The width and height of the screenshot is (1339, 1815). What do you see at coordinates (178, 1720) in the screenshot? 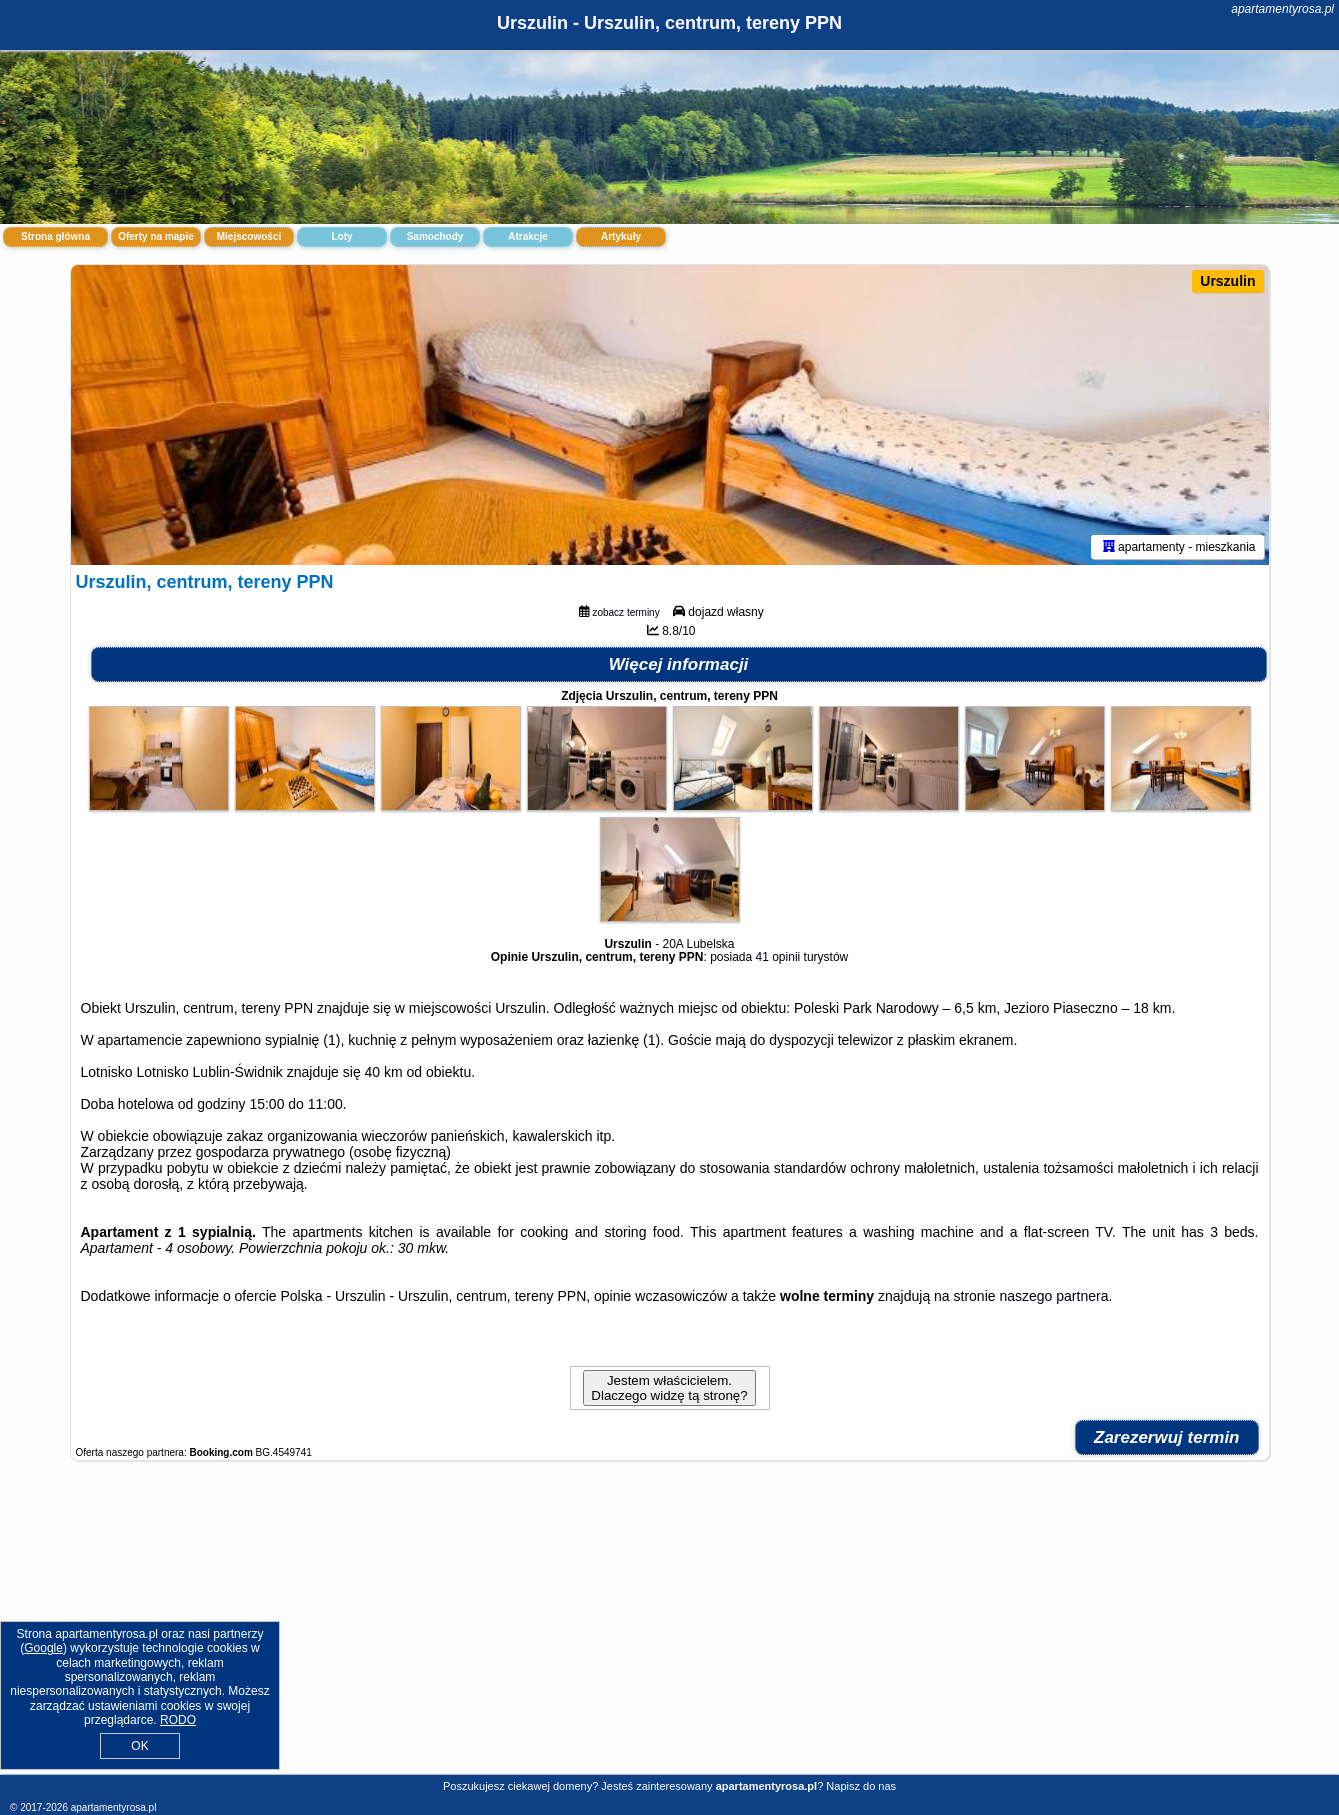
I see `RODO` at bounding box center [178, 1720].